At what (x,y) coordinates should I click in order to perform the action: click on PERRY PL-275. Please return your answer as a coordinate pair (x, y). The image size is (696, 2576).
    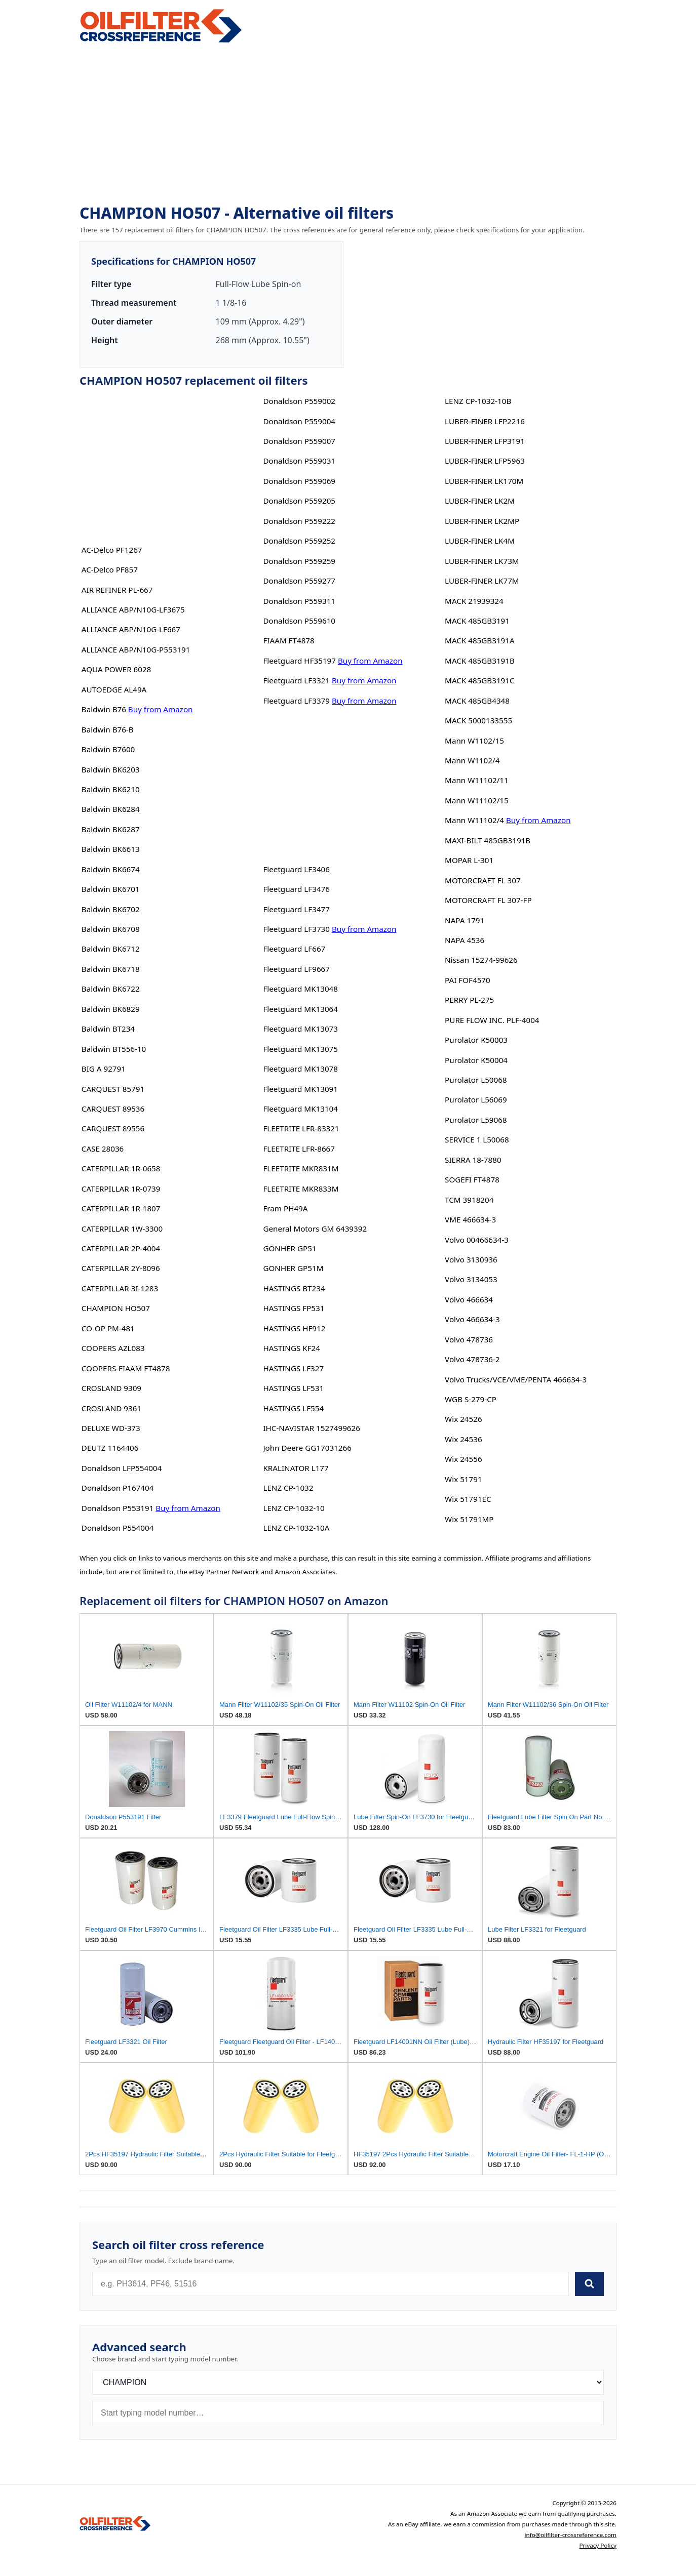
    Looking at the image, I should click on (469, 1000).